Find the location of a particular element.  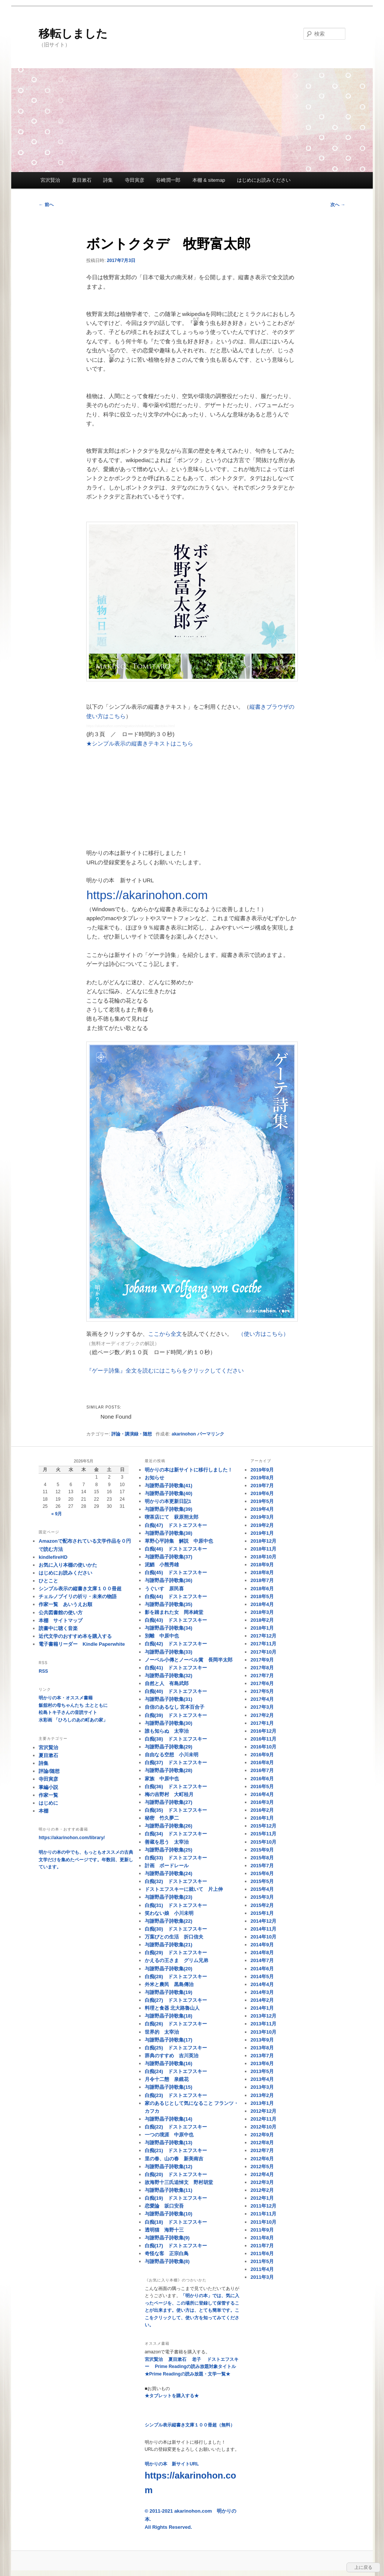

2018年4月 is located at coordinates (262, 1604).